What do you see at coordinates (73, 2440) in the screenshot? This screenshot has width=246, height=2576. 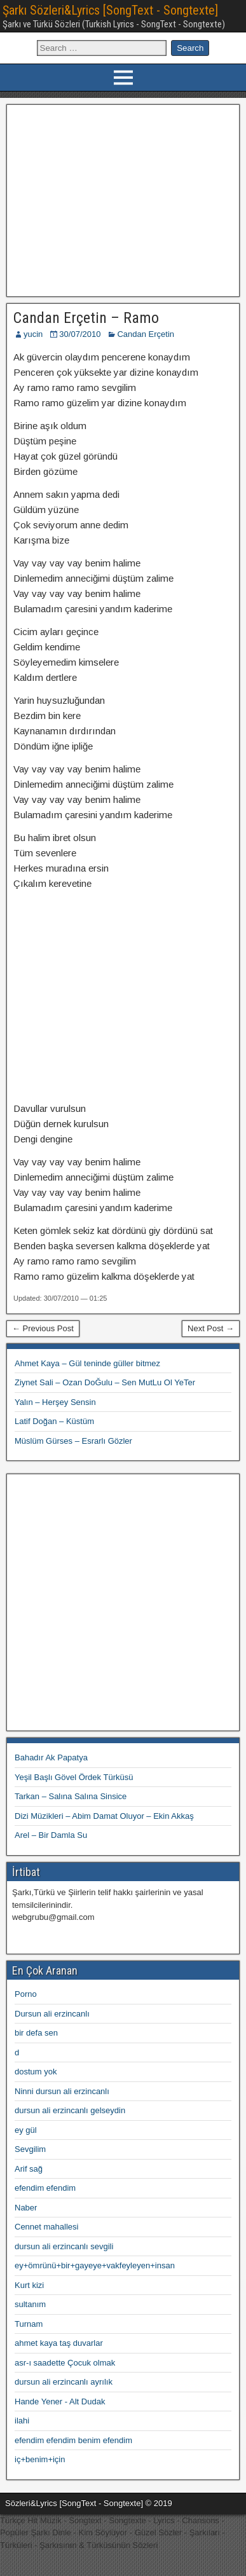 I see `efendim efendim benim efendim` at bounding box center [73, 2440].